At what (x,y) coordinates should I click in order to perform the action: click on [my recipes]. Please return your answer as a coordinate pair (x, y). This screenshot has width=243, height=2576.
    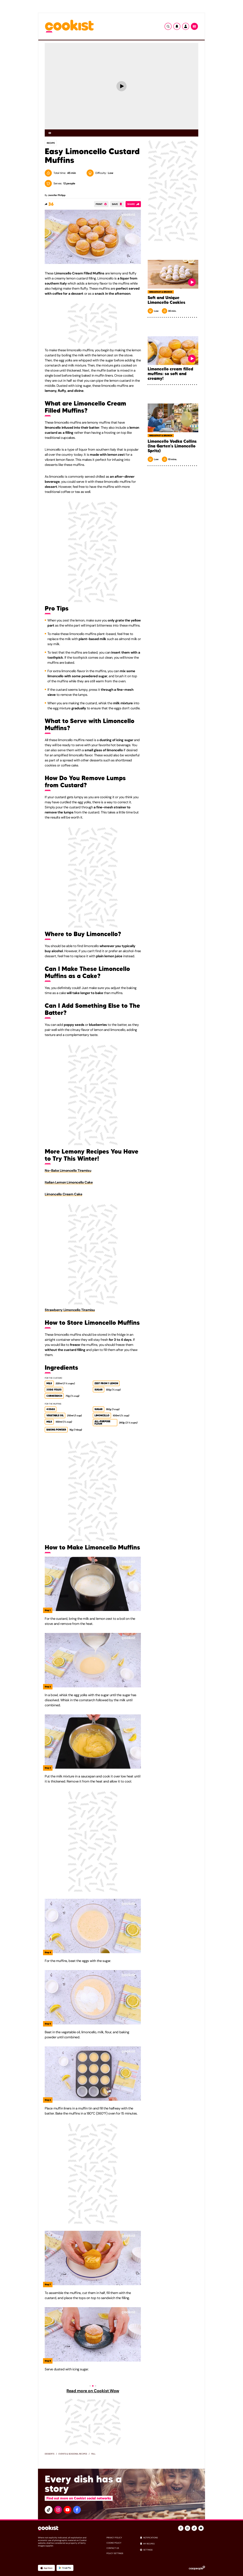
    Looking at the image, I should click on (172, 2543).